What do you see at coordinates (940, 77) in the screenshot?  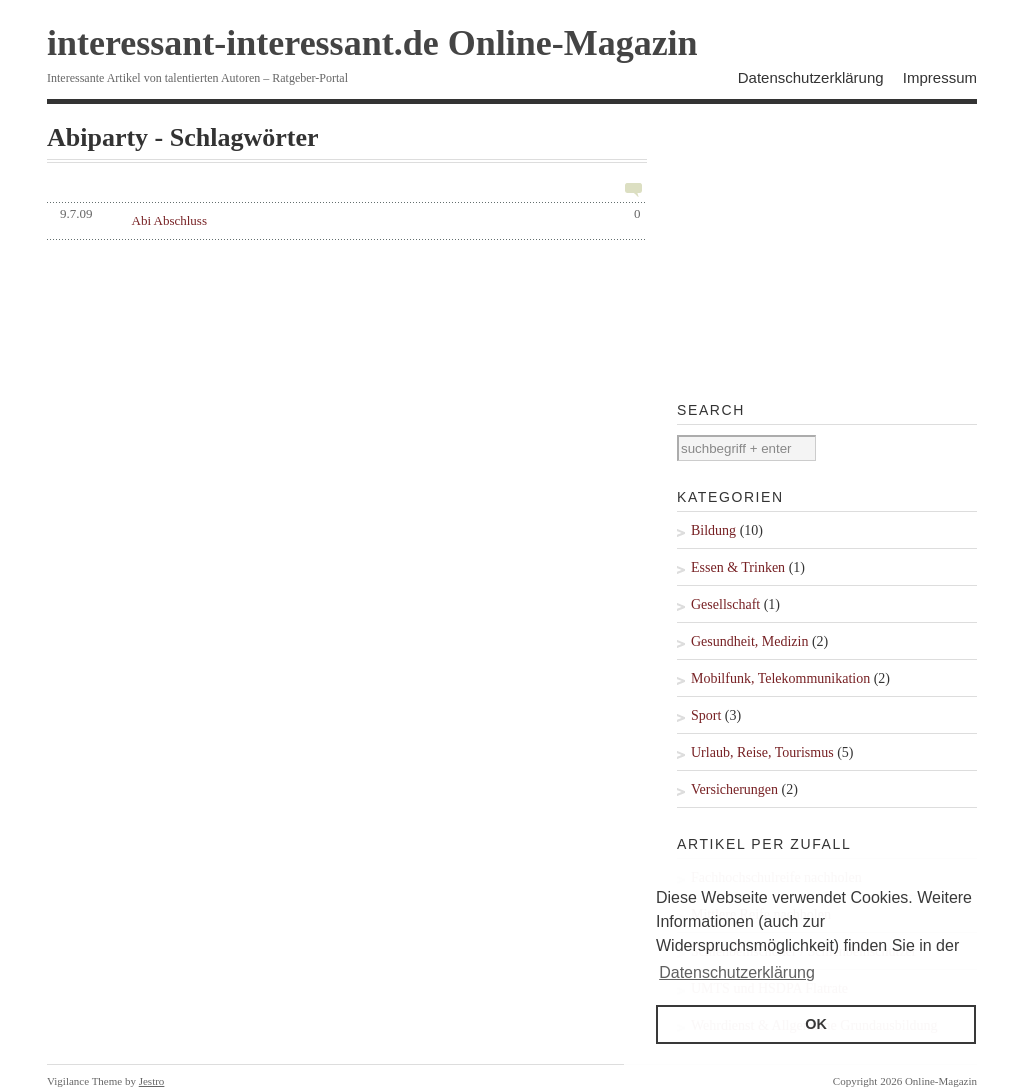 I see `Impressum` at bounding box center [940, 77].